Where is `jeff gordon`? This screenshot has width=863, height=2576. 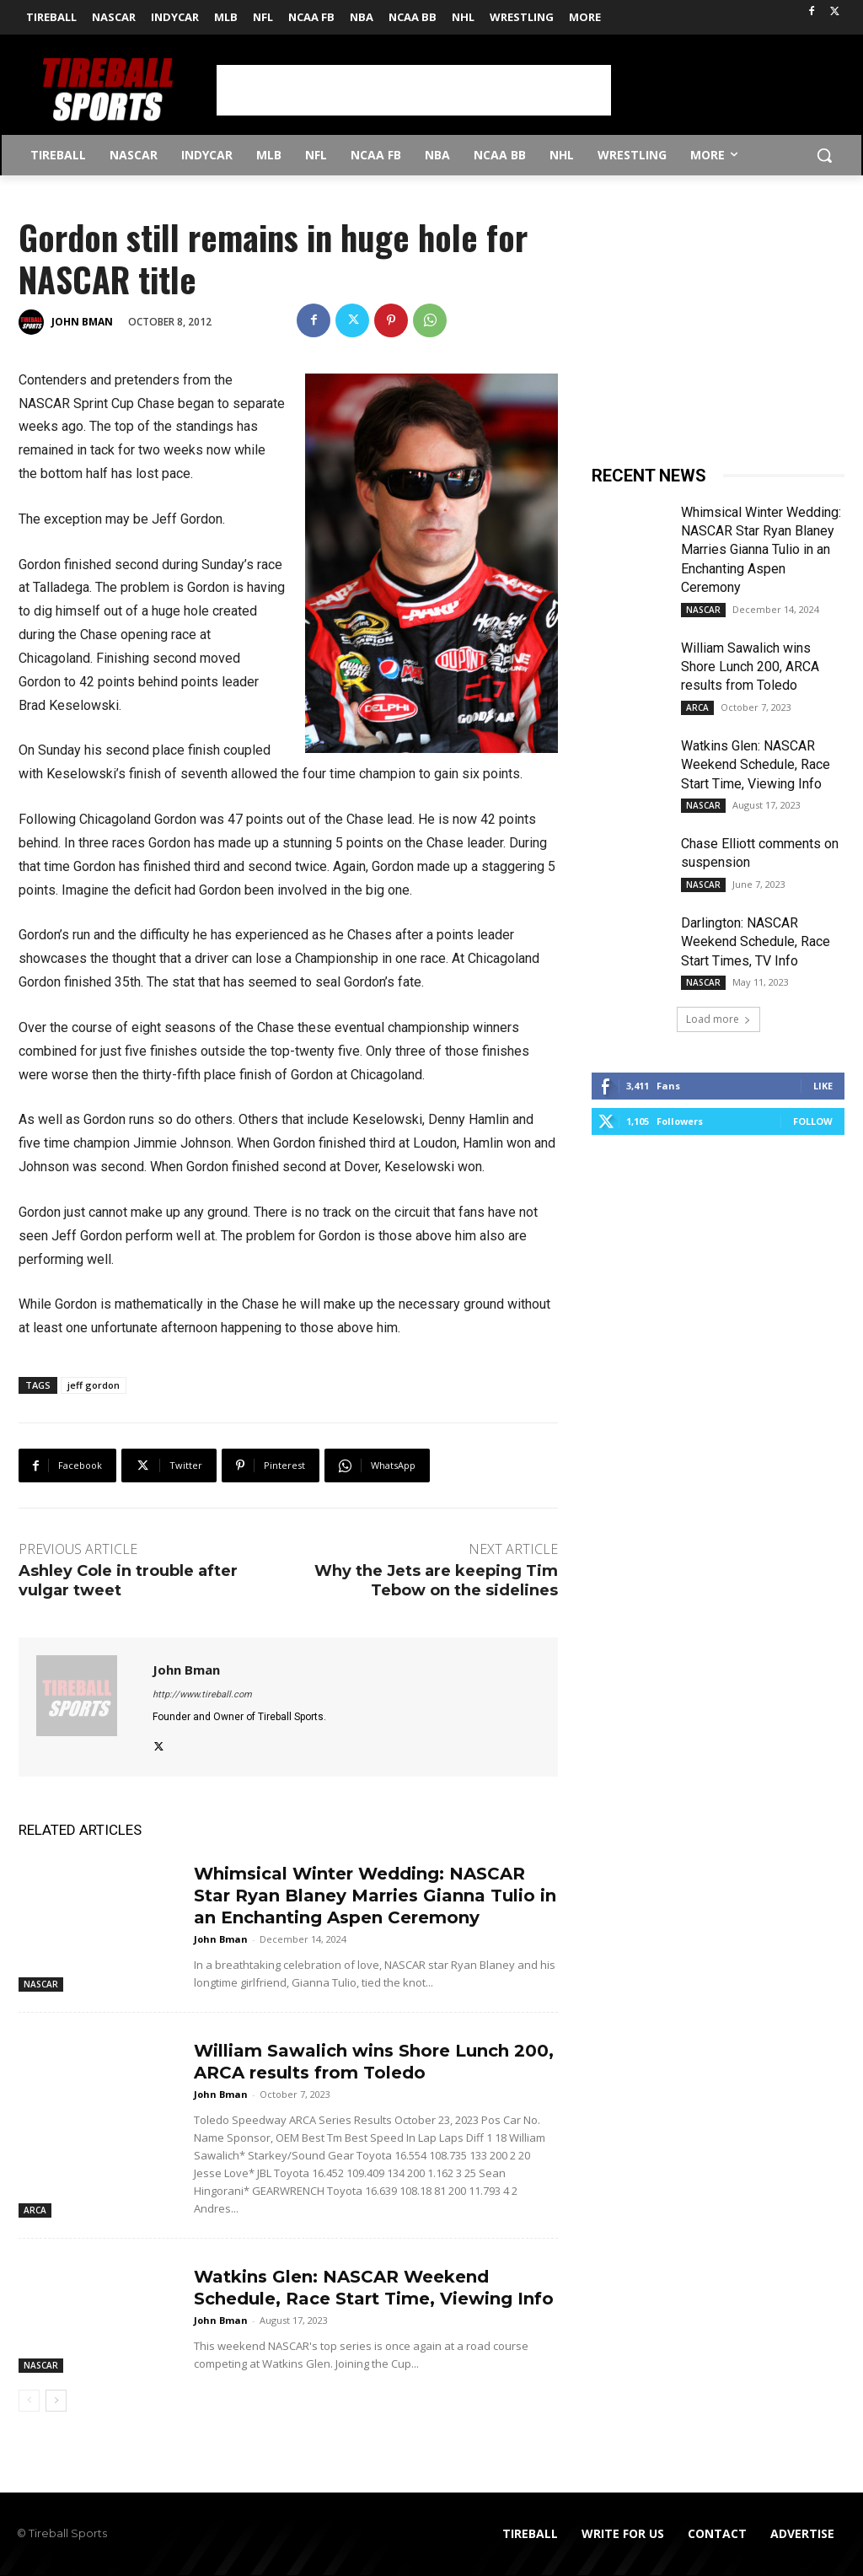
jeff gordon is located at coordinates (93, 1385).